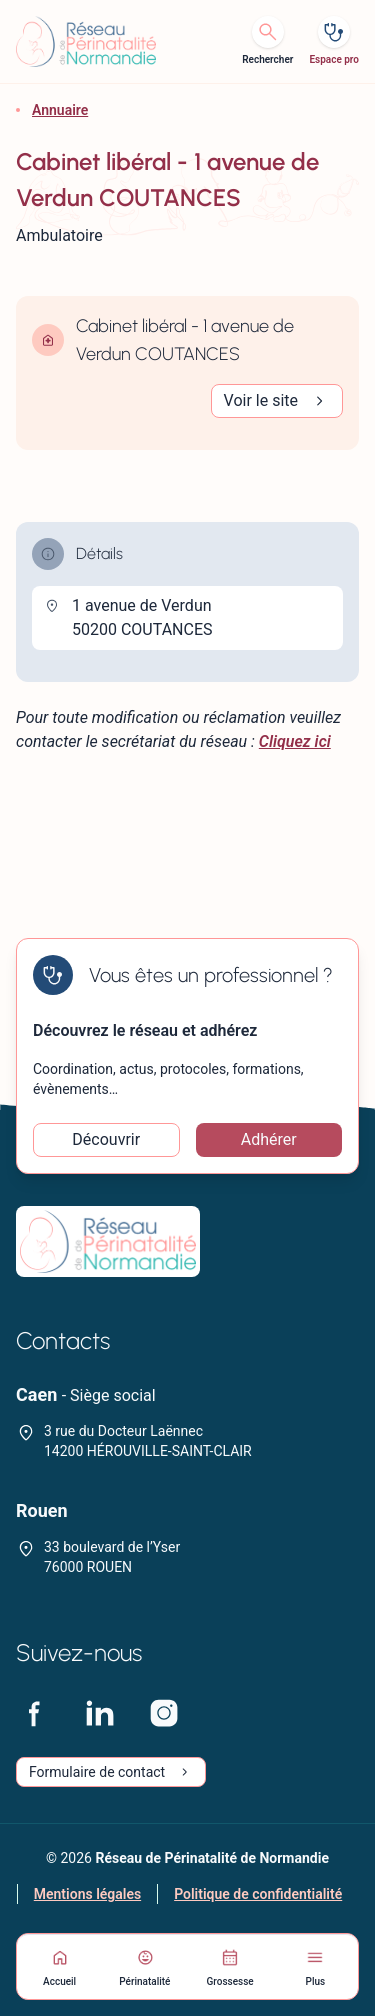 The height and width of the screenshot is (2016, 375). Describe the element at coordinates (269, 1139) in the screenshot. I see `Adhérer` at that location.